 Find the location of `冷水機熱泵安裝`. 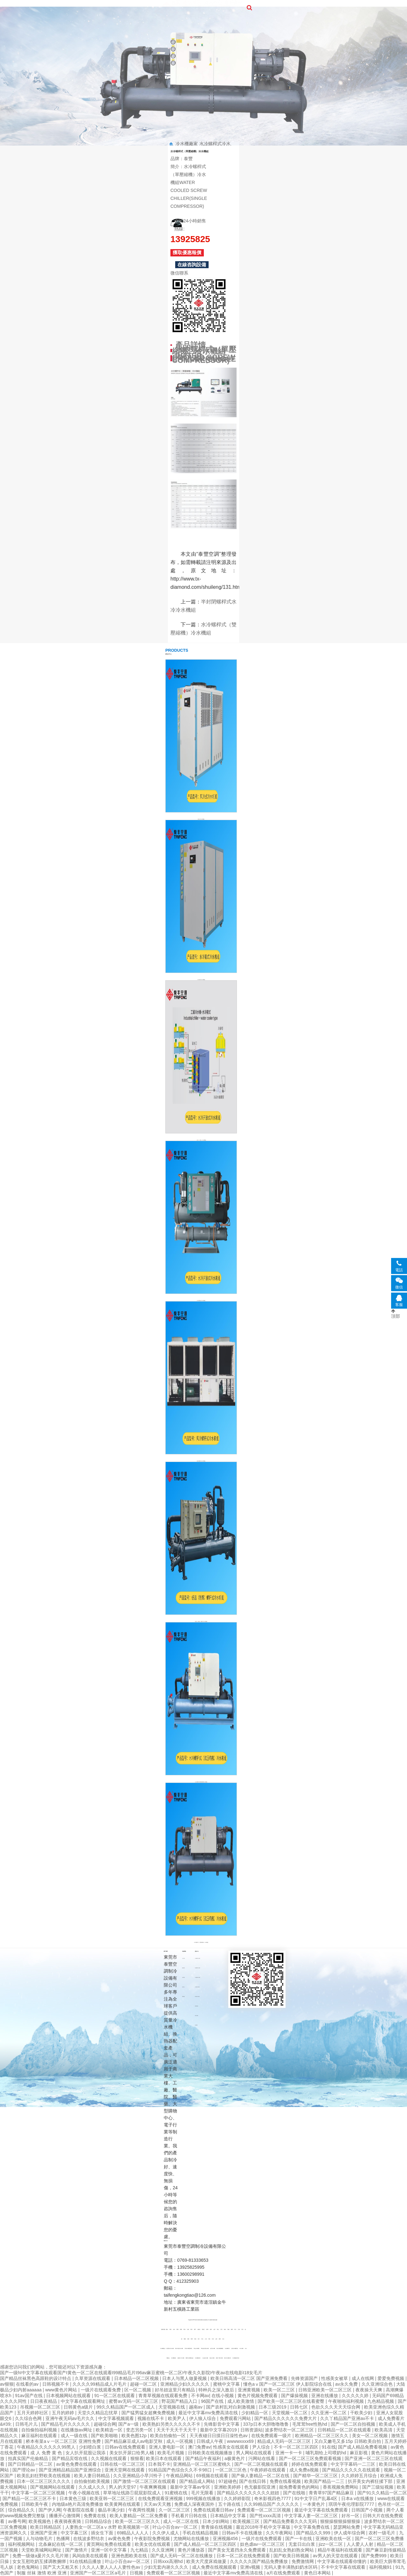

冷水機熱泵安裝 is located at coordinates (235, 2358).